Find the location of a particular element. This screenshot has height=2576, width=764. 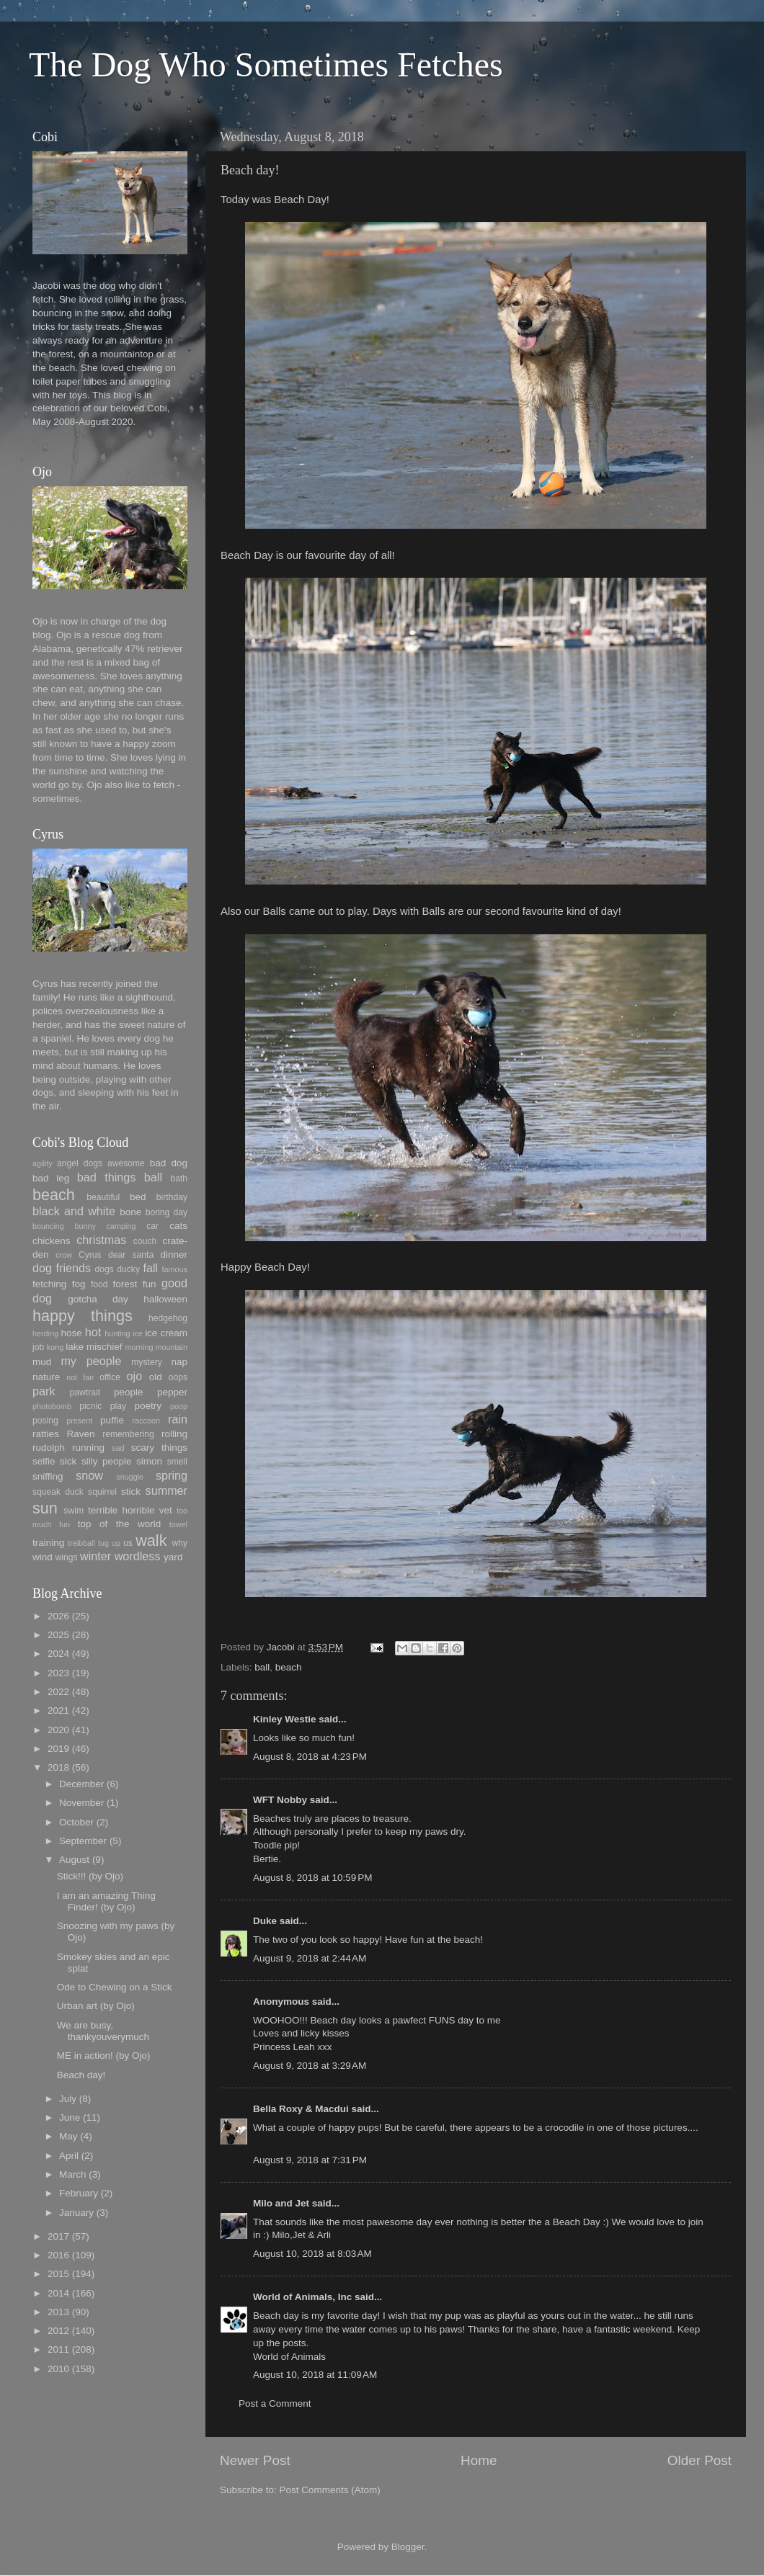

2021 is located at coordinates (58, 1710).